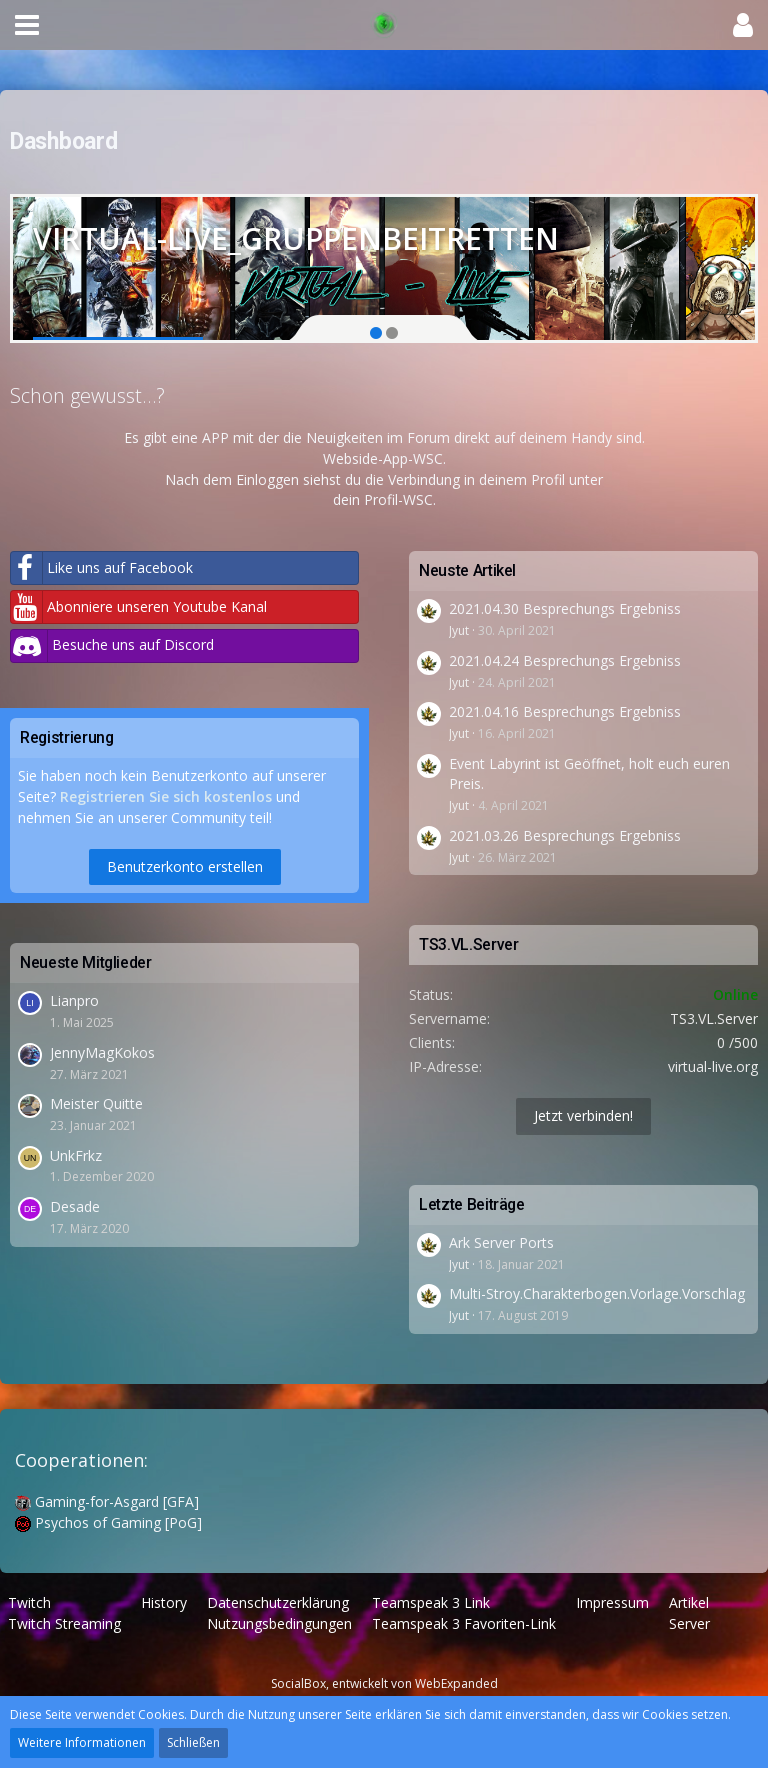  What do you see at coordinates (96, 1103) in the screenshot?
I see `Meister Quitte` at bounding box center [96, 1103].